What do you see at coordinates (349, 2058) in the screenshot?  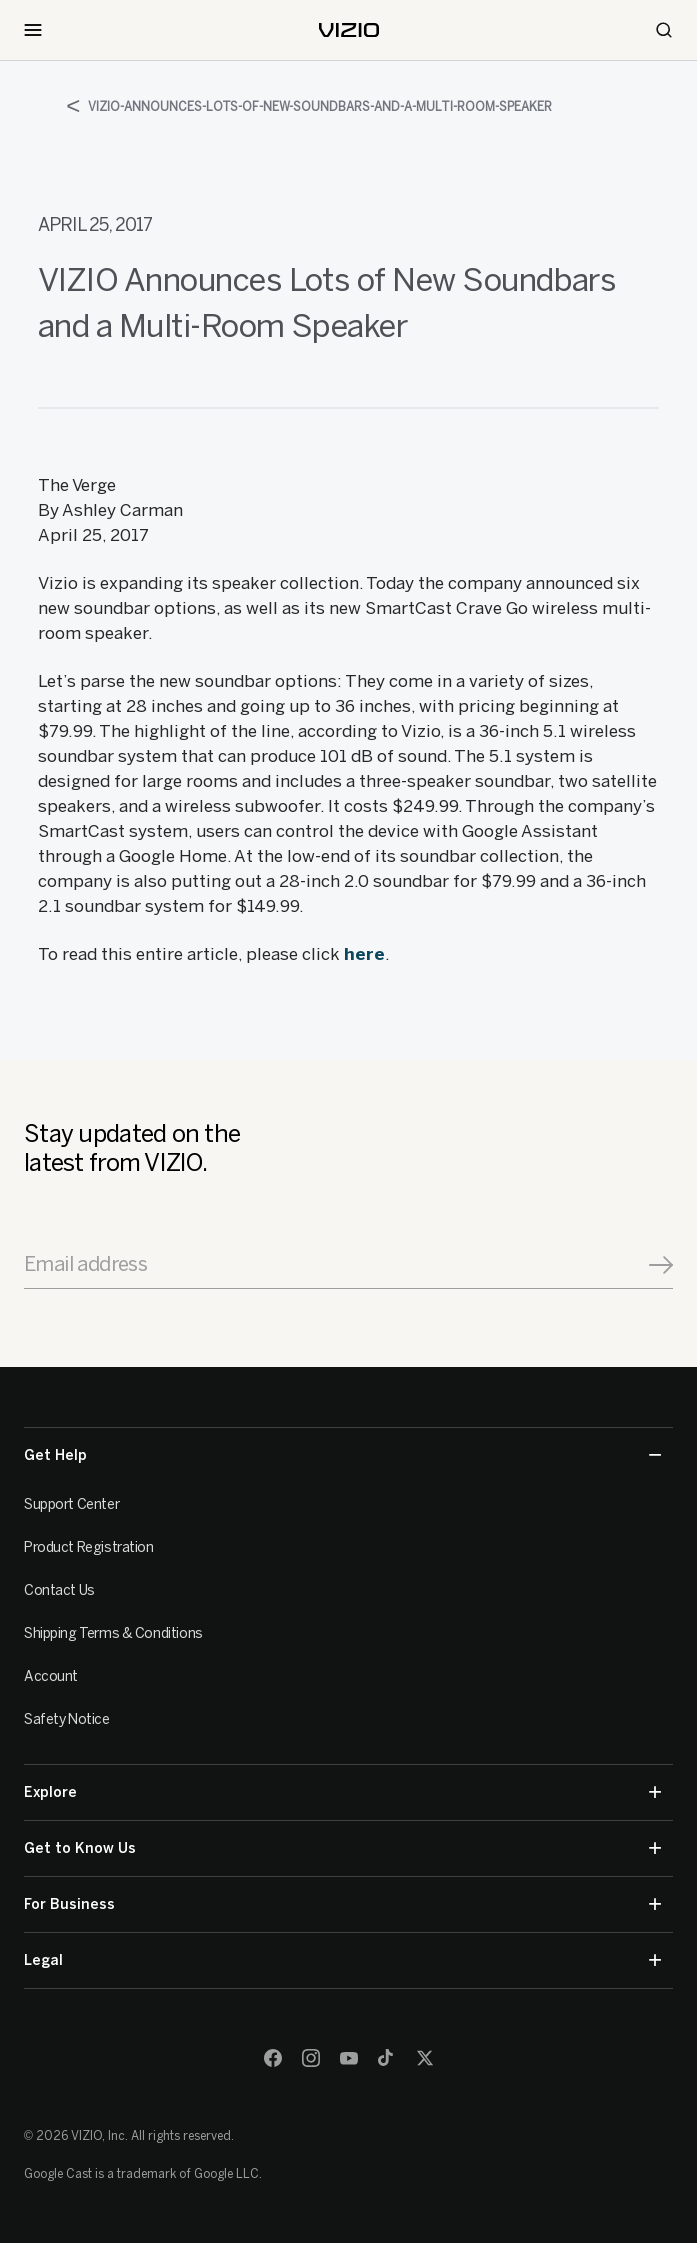 I see `[Youtube]` at bounding box center [349, 2058].